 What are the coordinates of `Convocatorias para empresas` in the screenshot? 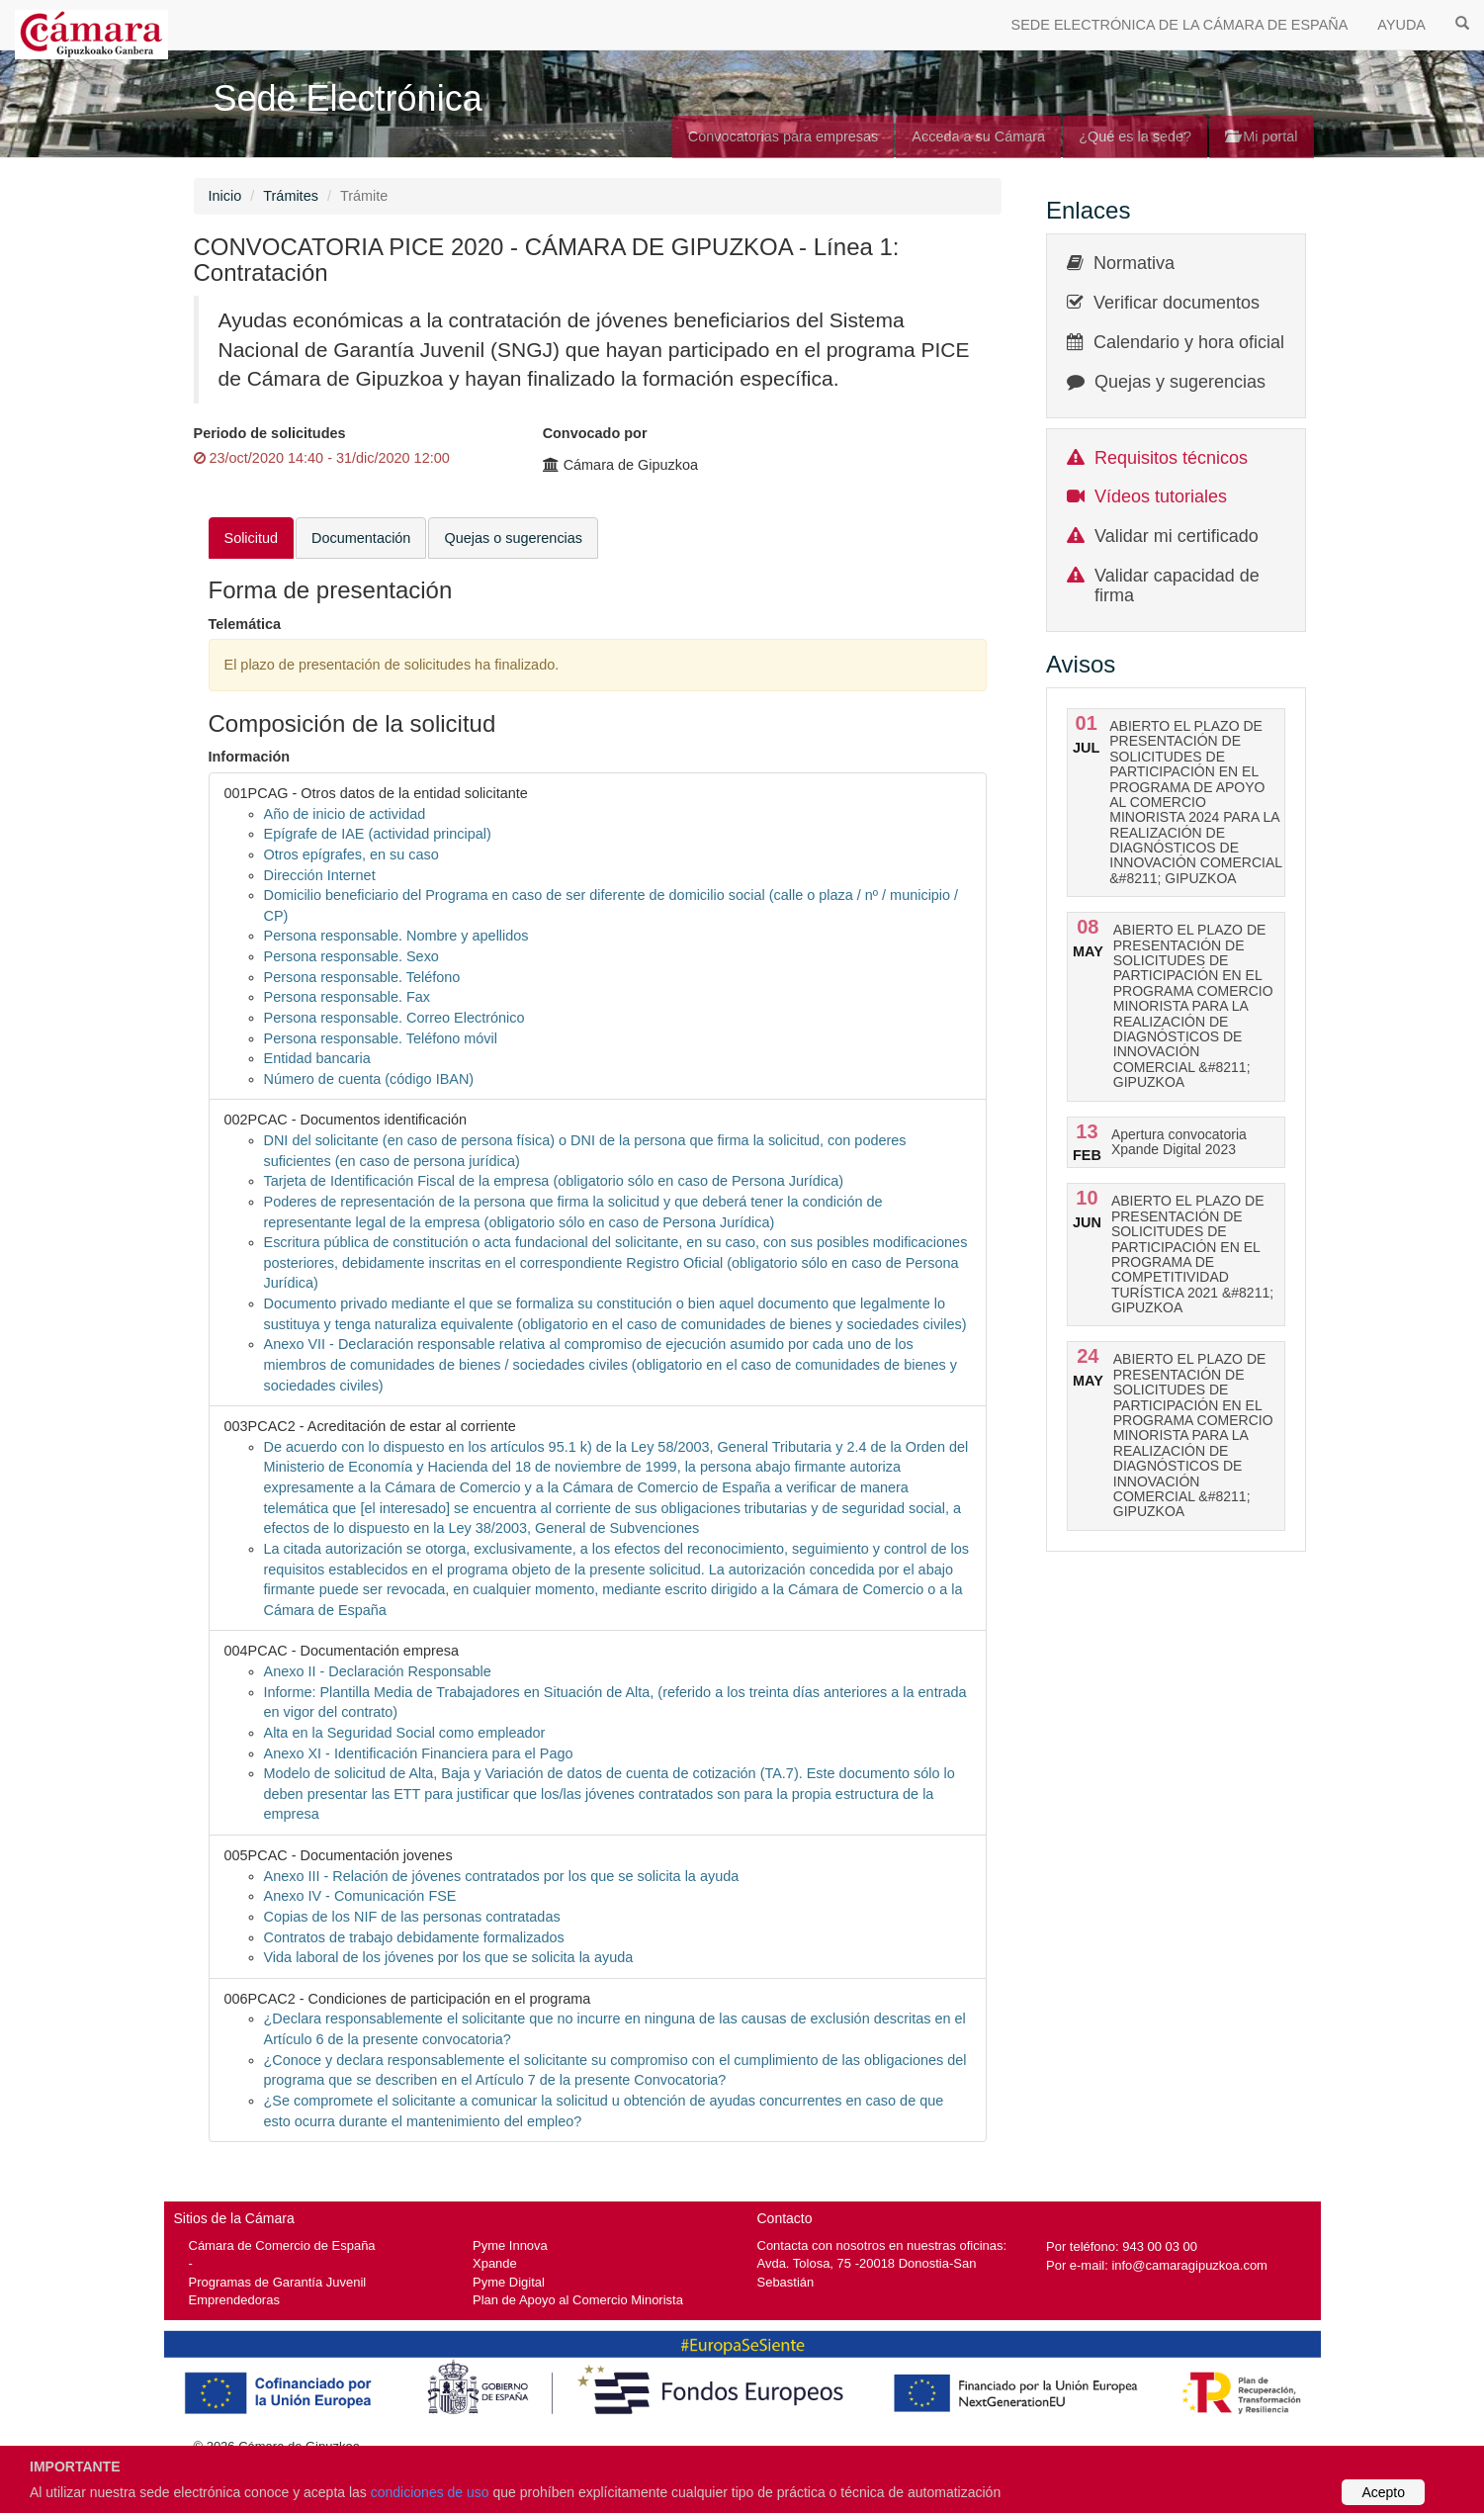 It's located at (783, 136).